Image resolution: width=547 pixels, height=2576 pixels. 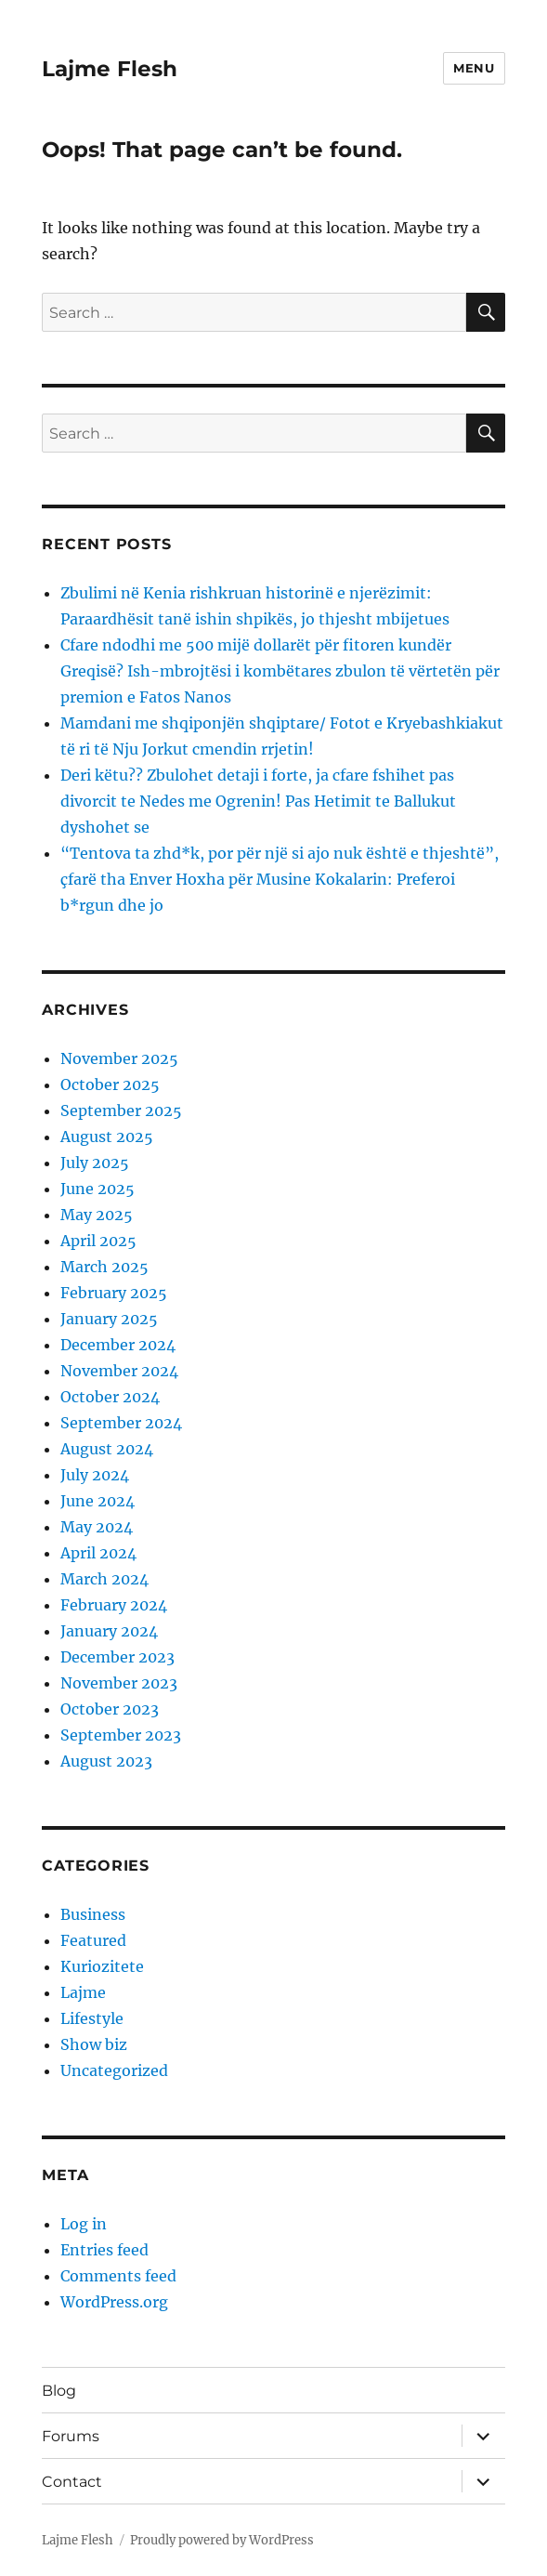 I want to click on Menu, so click(x=473, y=67).